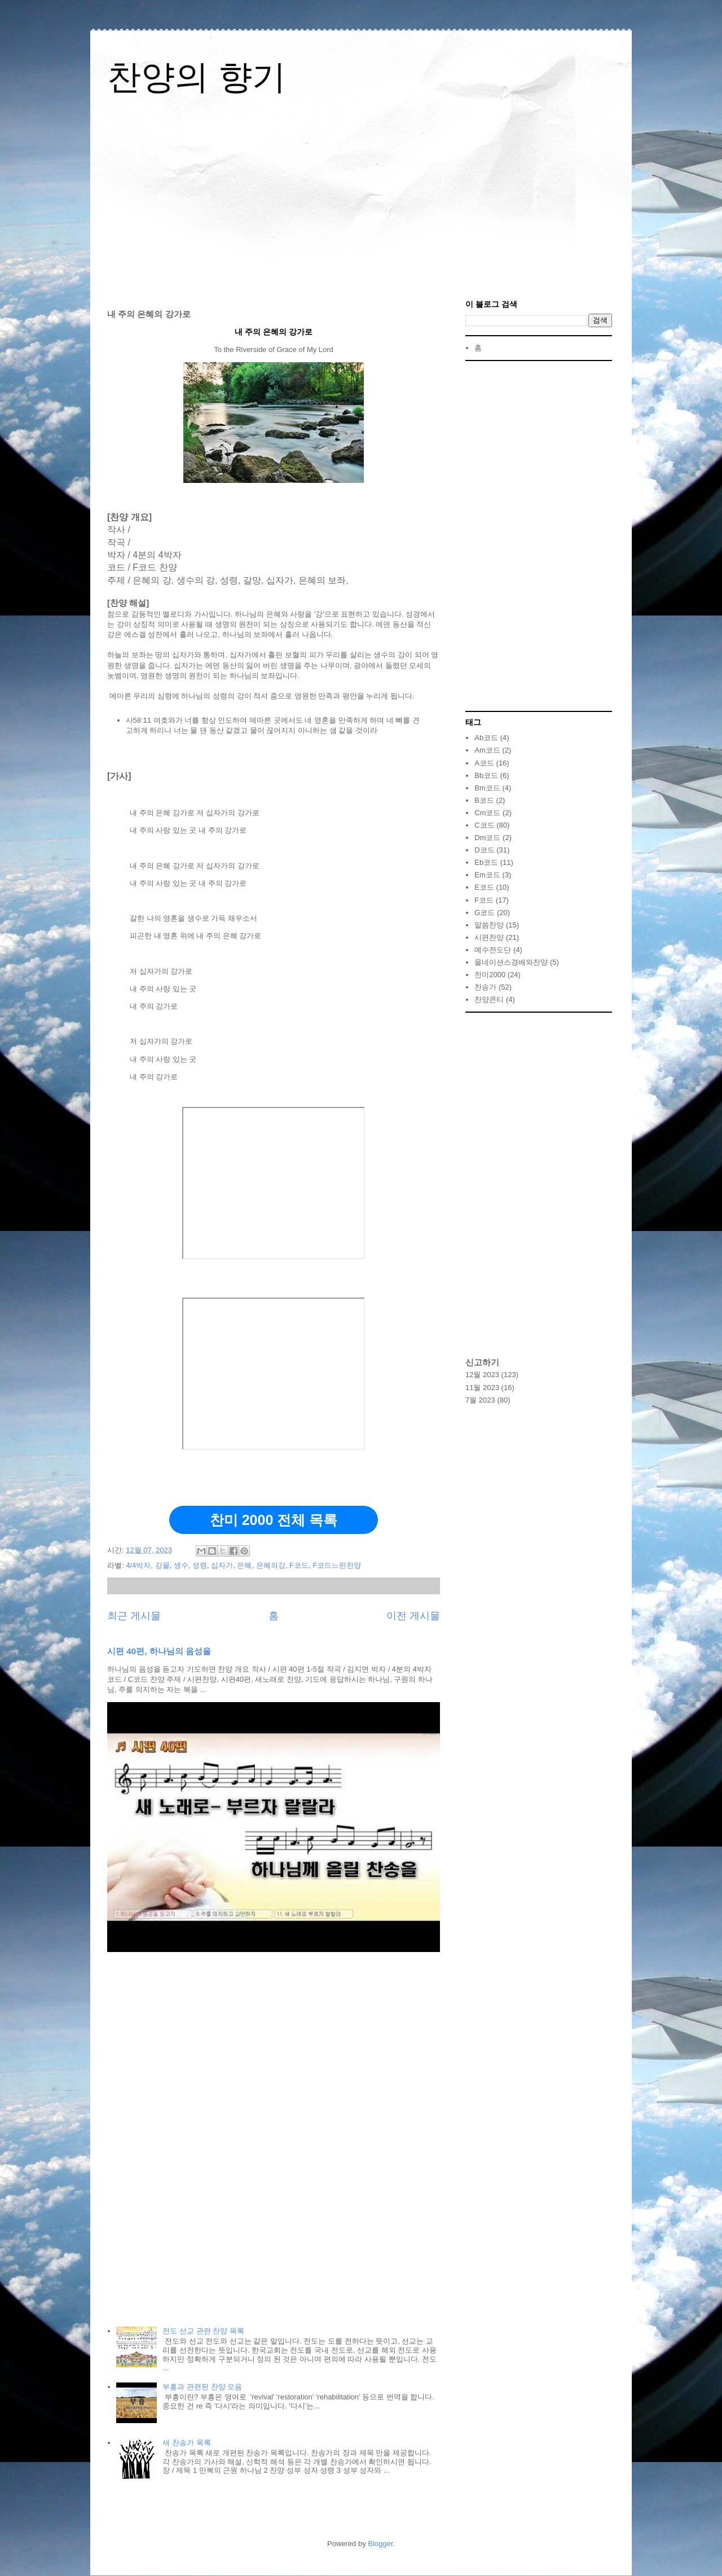 Image resolution: width=722 pixels, height=2576 pixels. What do you see at coordinates (487, 812) in the screenshot?
I see `Cm코드` at bounding box center [487, 812].